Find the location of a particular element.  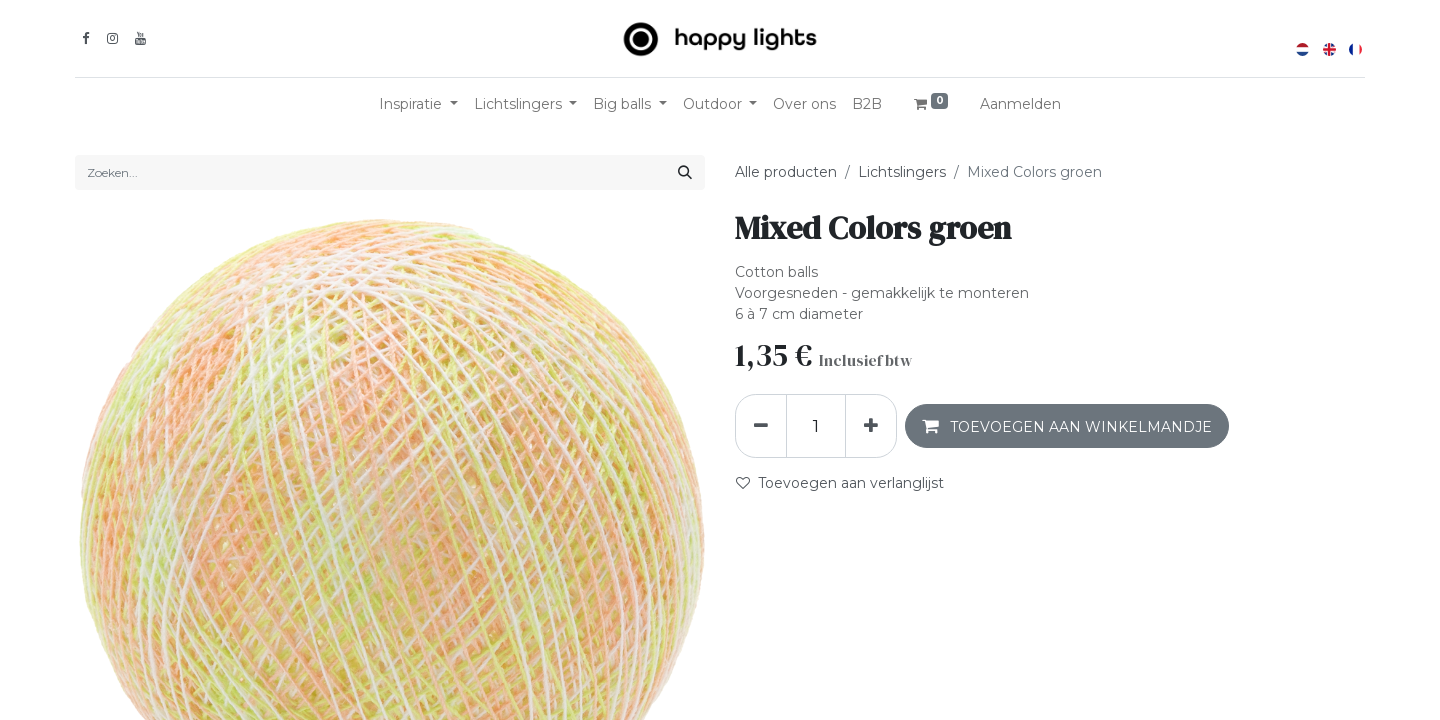

Aanmelden is located at coordinates (1020, 104).